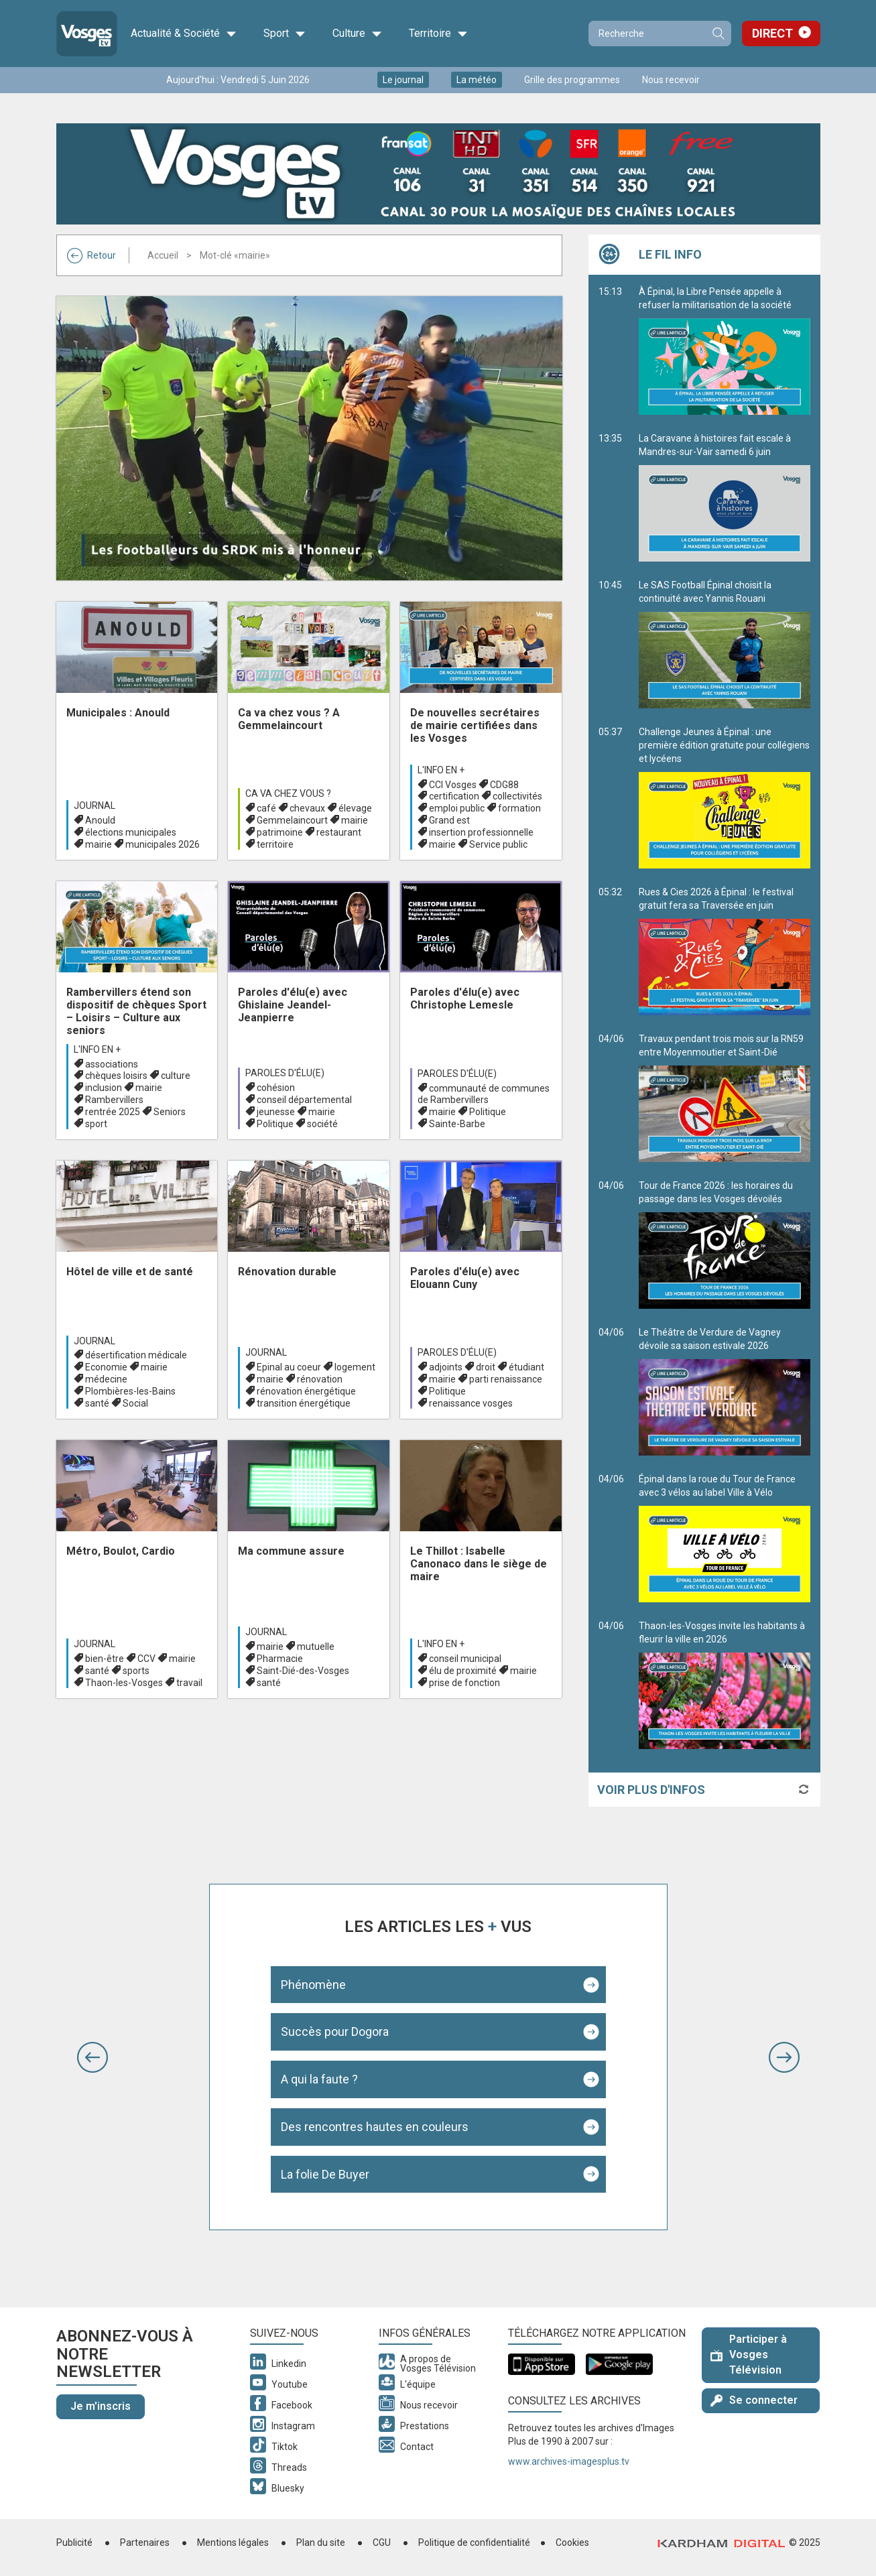 This screenshot has width=876, height=2576. What do you see at coordinates (403, 79) in the screenshot?
I see `Le journal` at bounding box center [403, 79].